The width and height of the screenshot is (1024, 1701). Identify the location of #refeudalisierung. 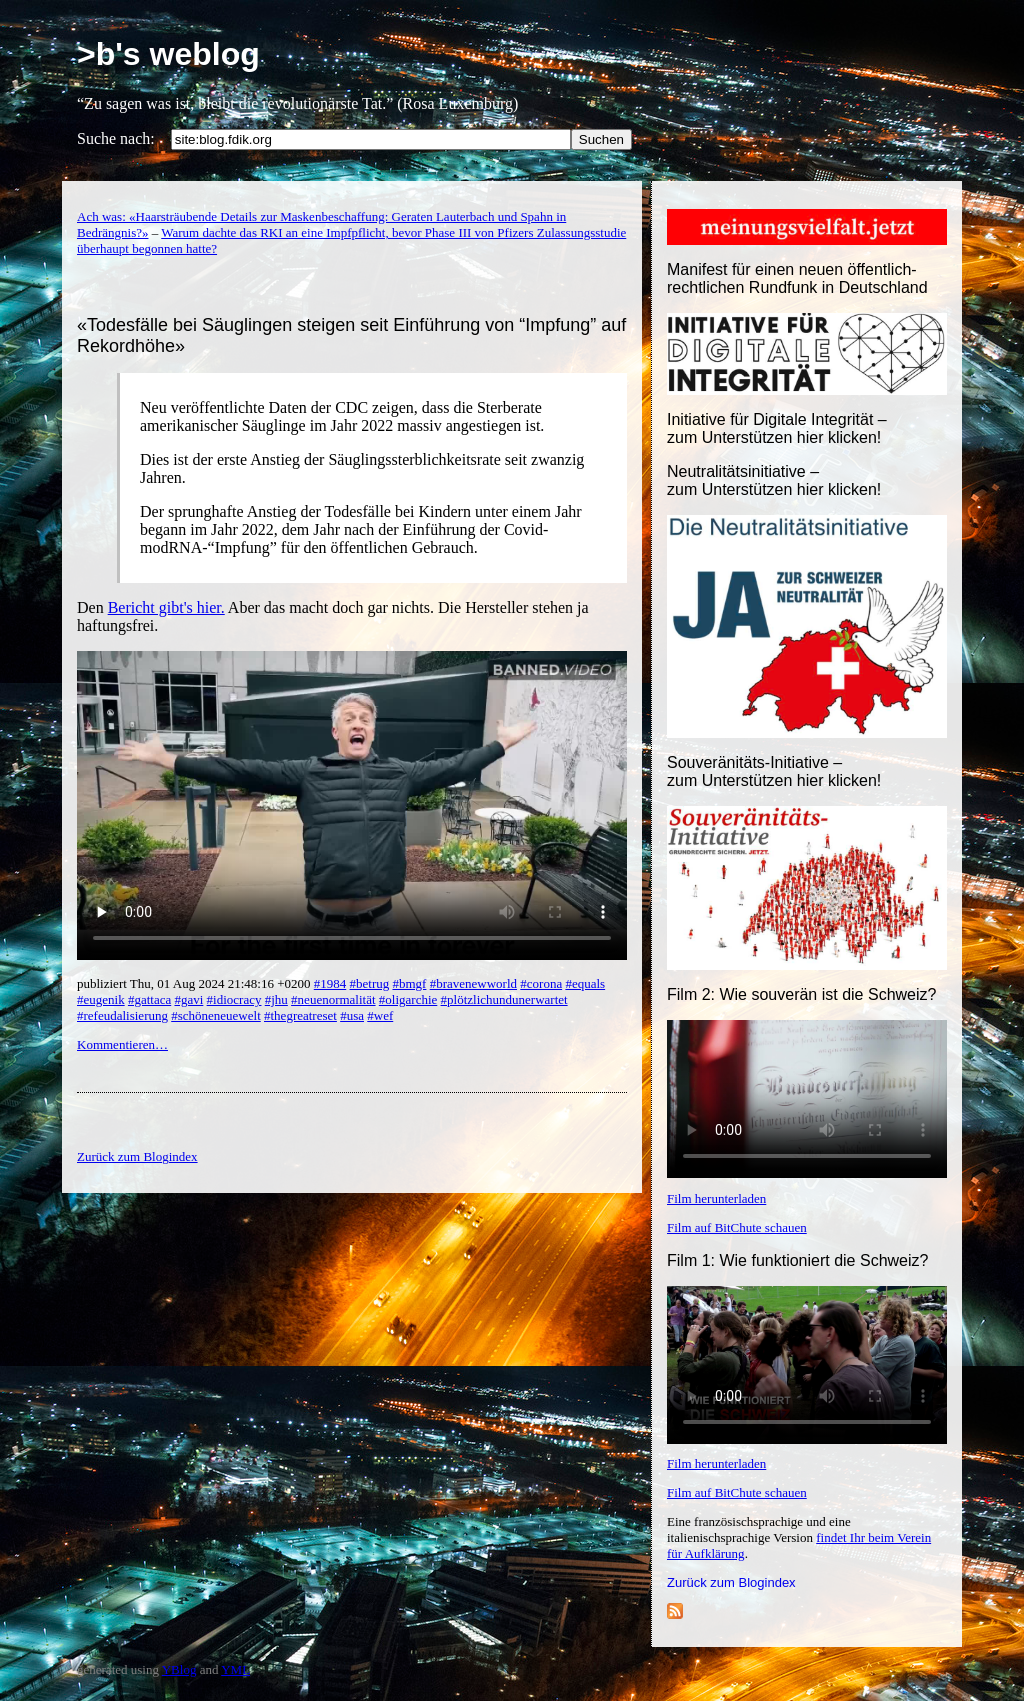
(122, 1015).